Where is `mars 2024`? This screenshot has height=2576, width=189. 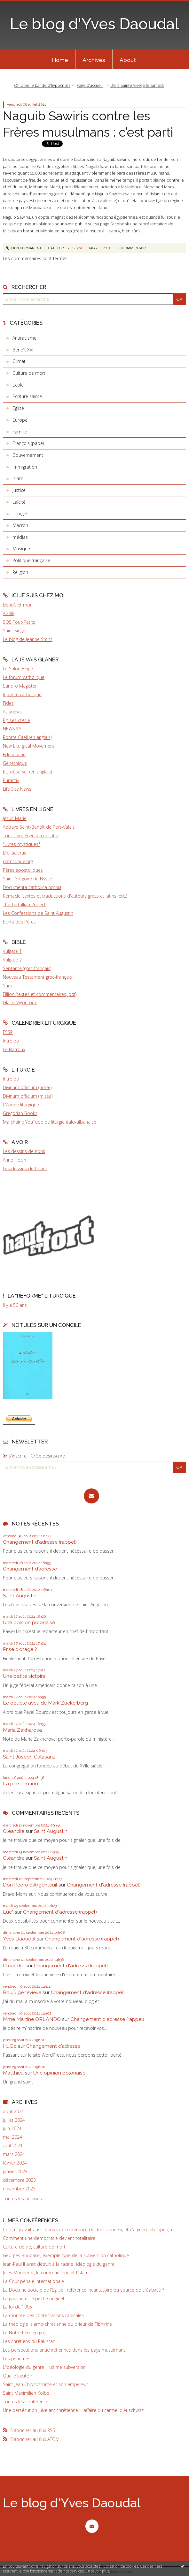 mars 2024 is located at coordinates (14, 2154).